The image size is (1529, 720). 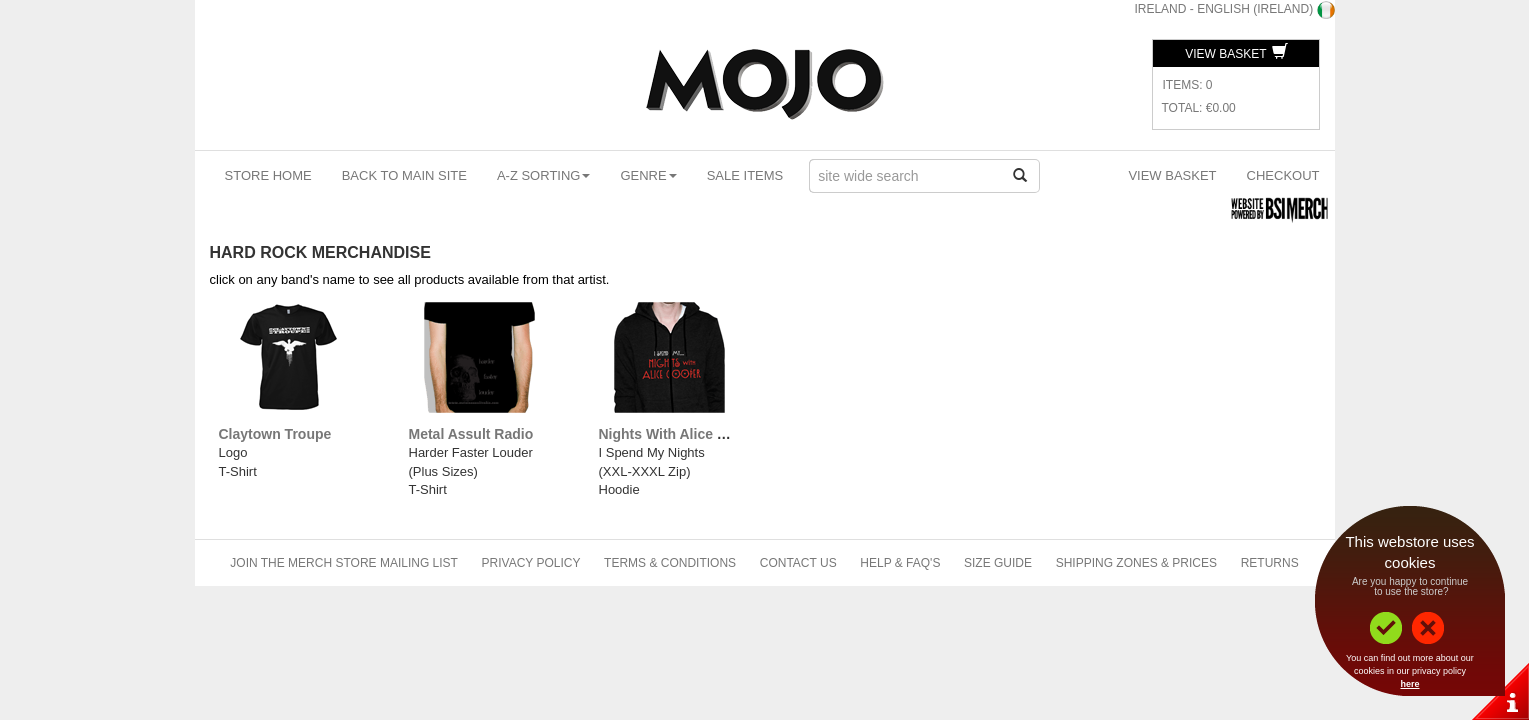 I want to click on Join The Merch Store Mailing List, so click(x=344, y=563).